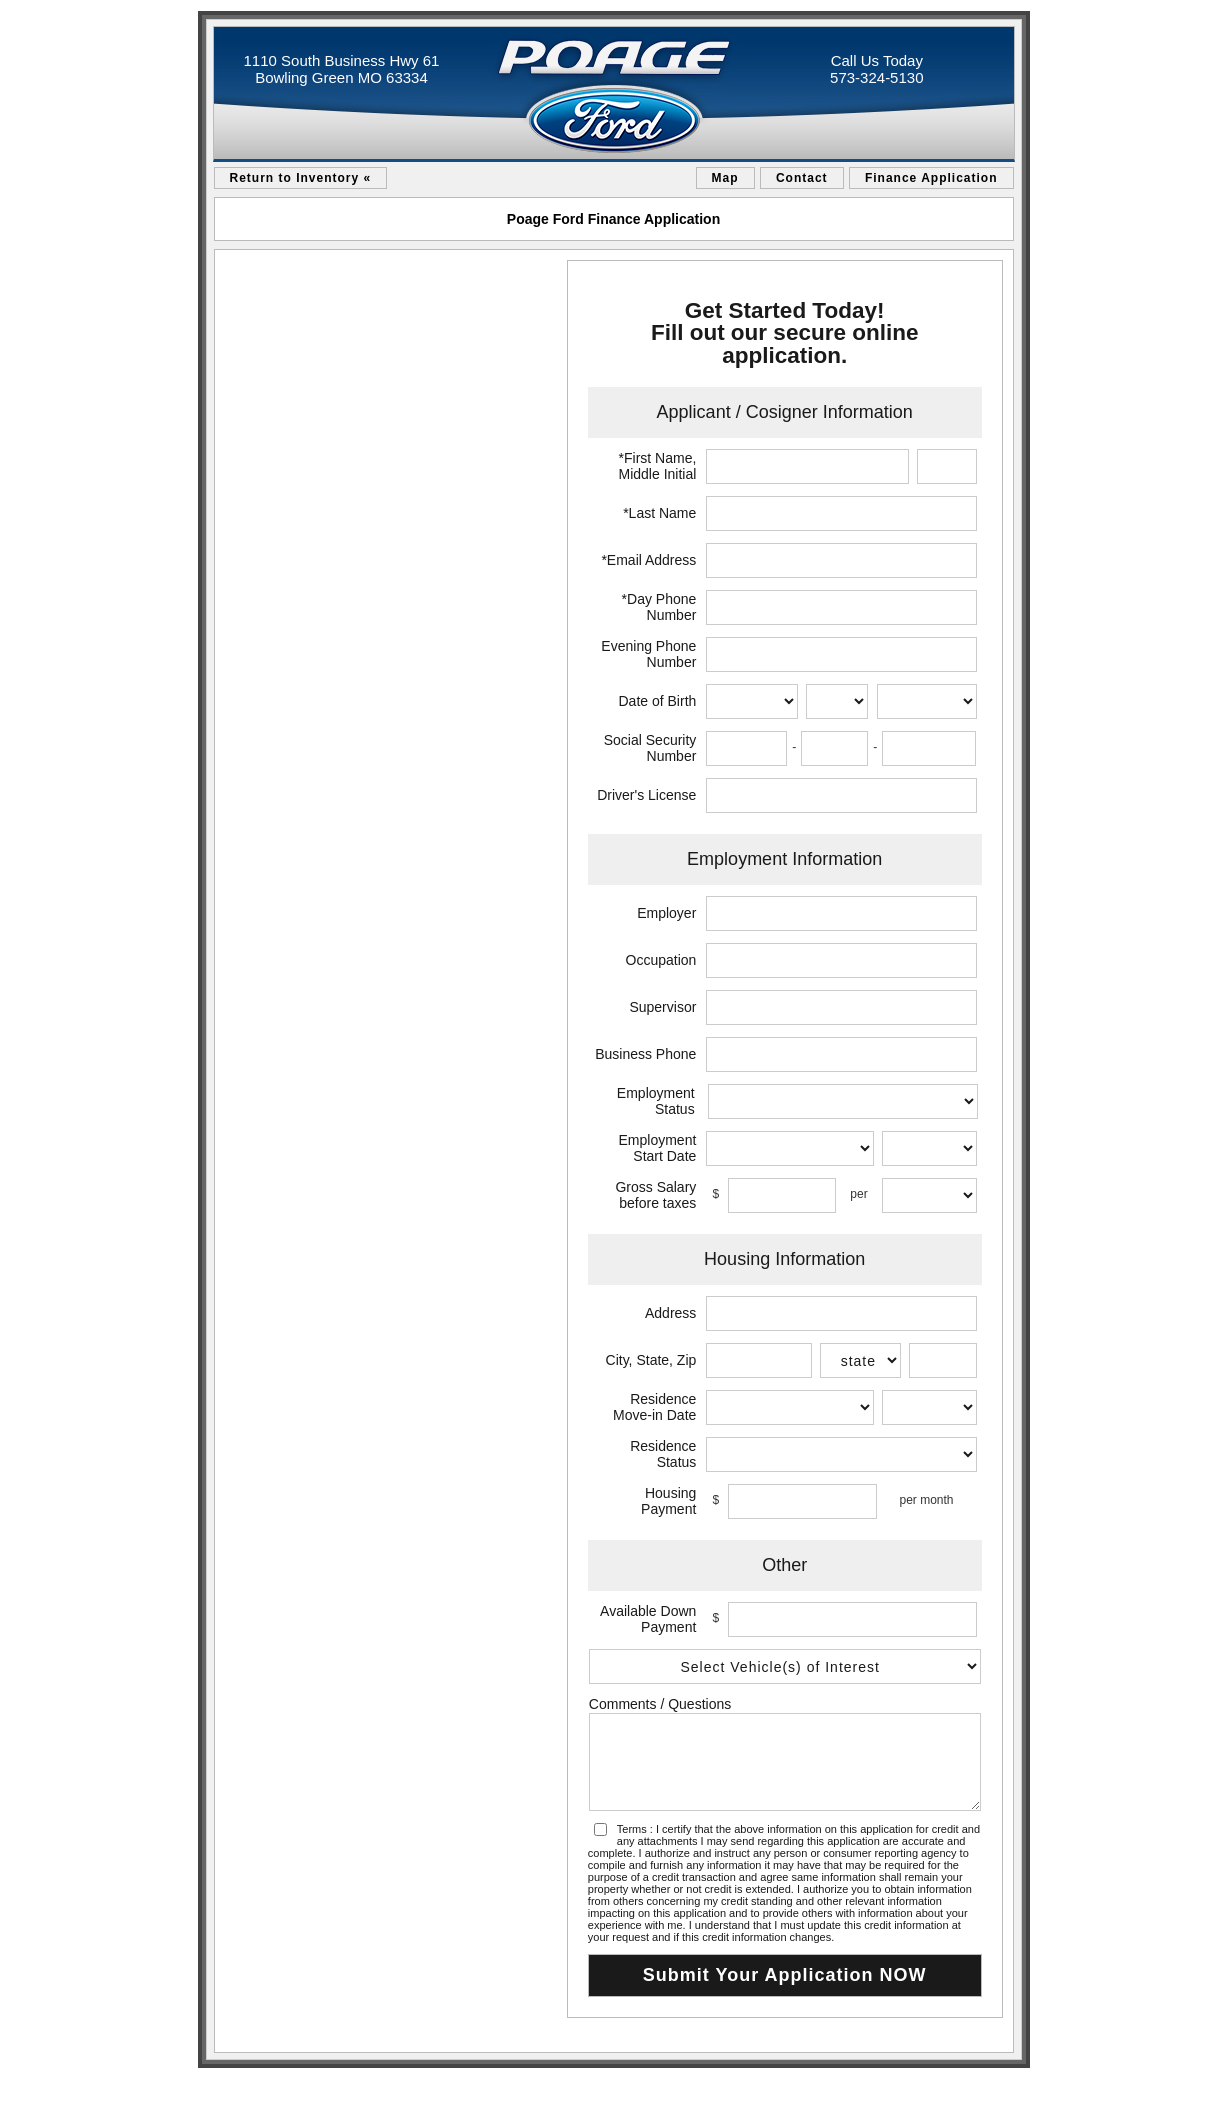  Describe the element at coordinates (666, 913) in the screenshot. I see `Employer` at that location.